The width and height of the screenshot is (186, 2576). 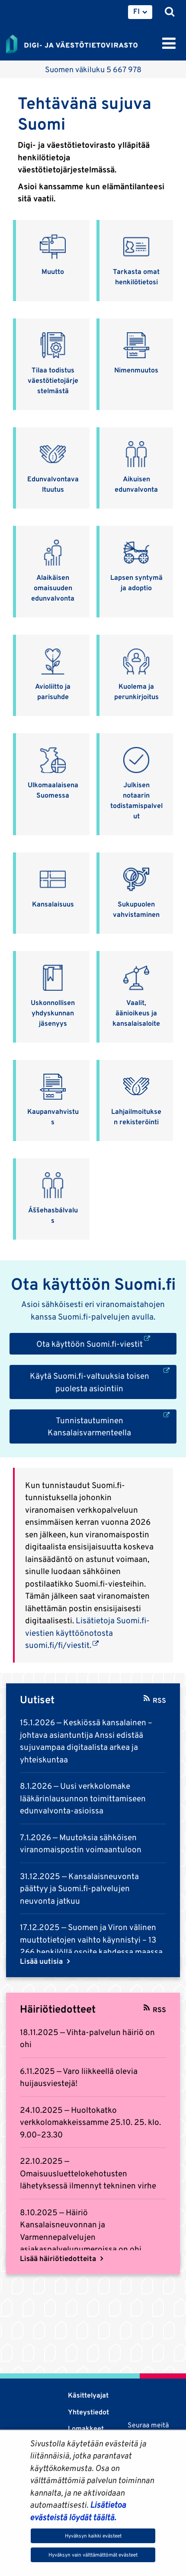 I want to click on Lisää häiriötiedotteita, so click(x=59, y=2258).